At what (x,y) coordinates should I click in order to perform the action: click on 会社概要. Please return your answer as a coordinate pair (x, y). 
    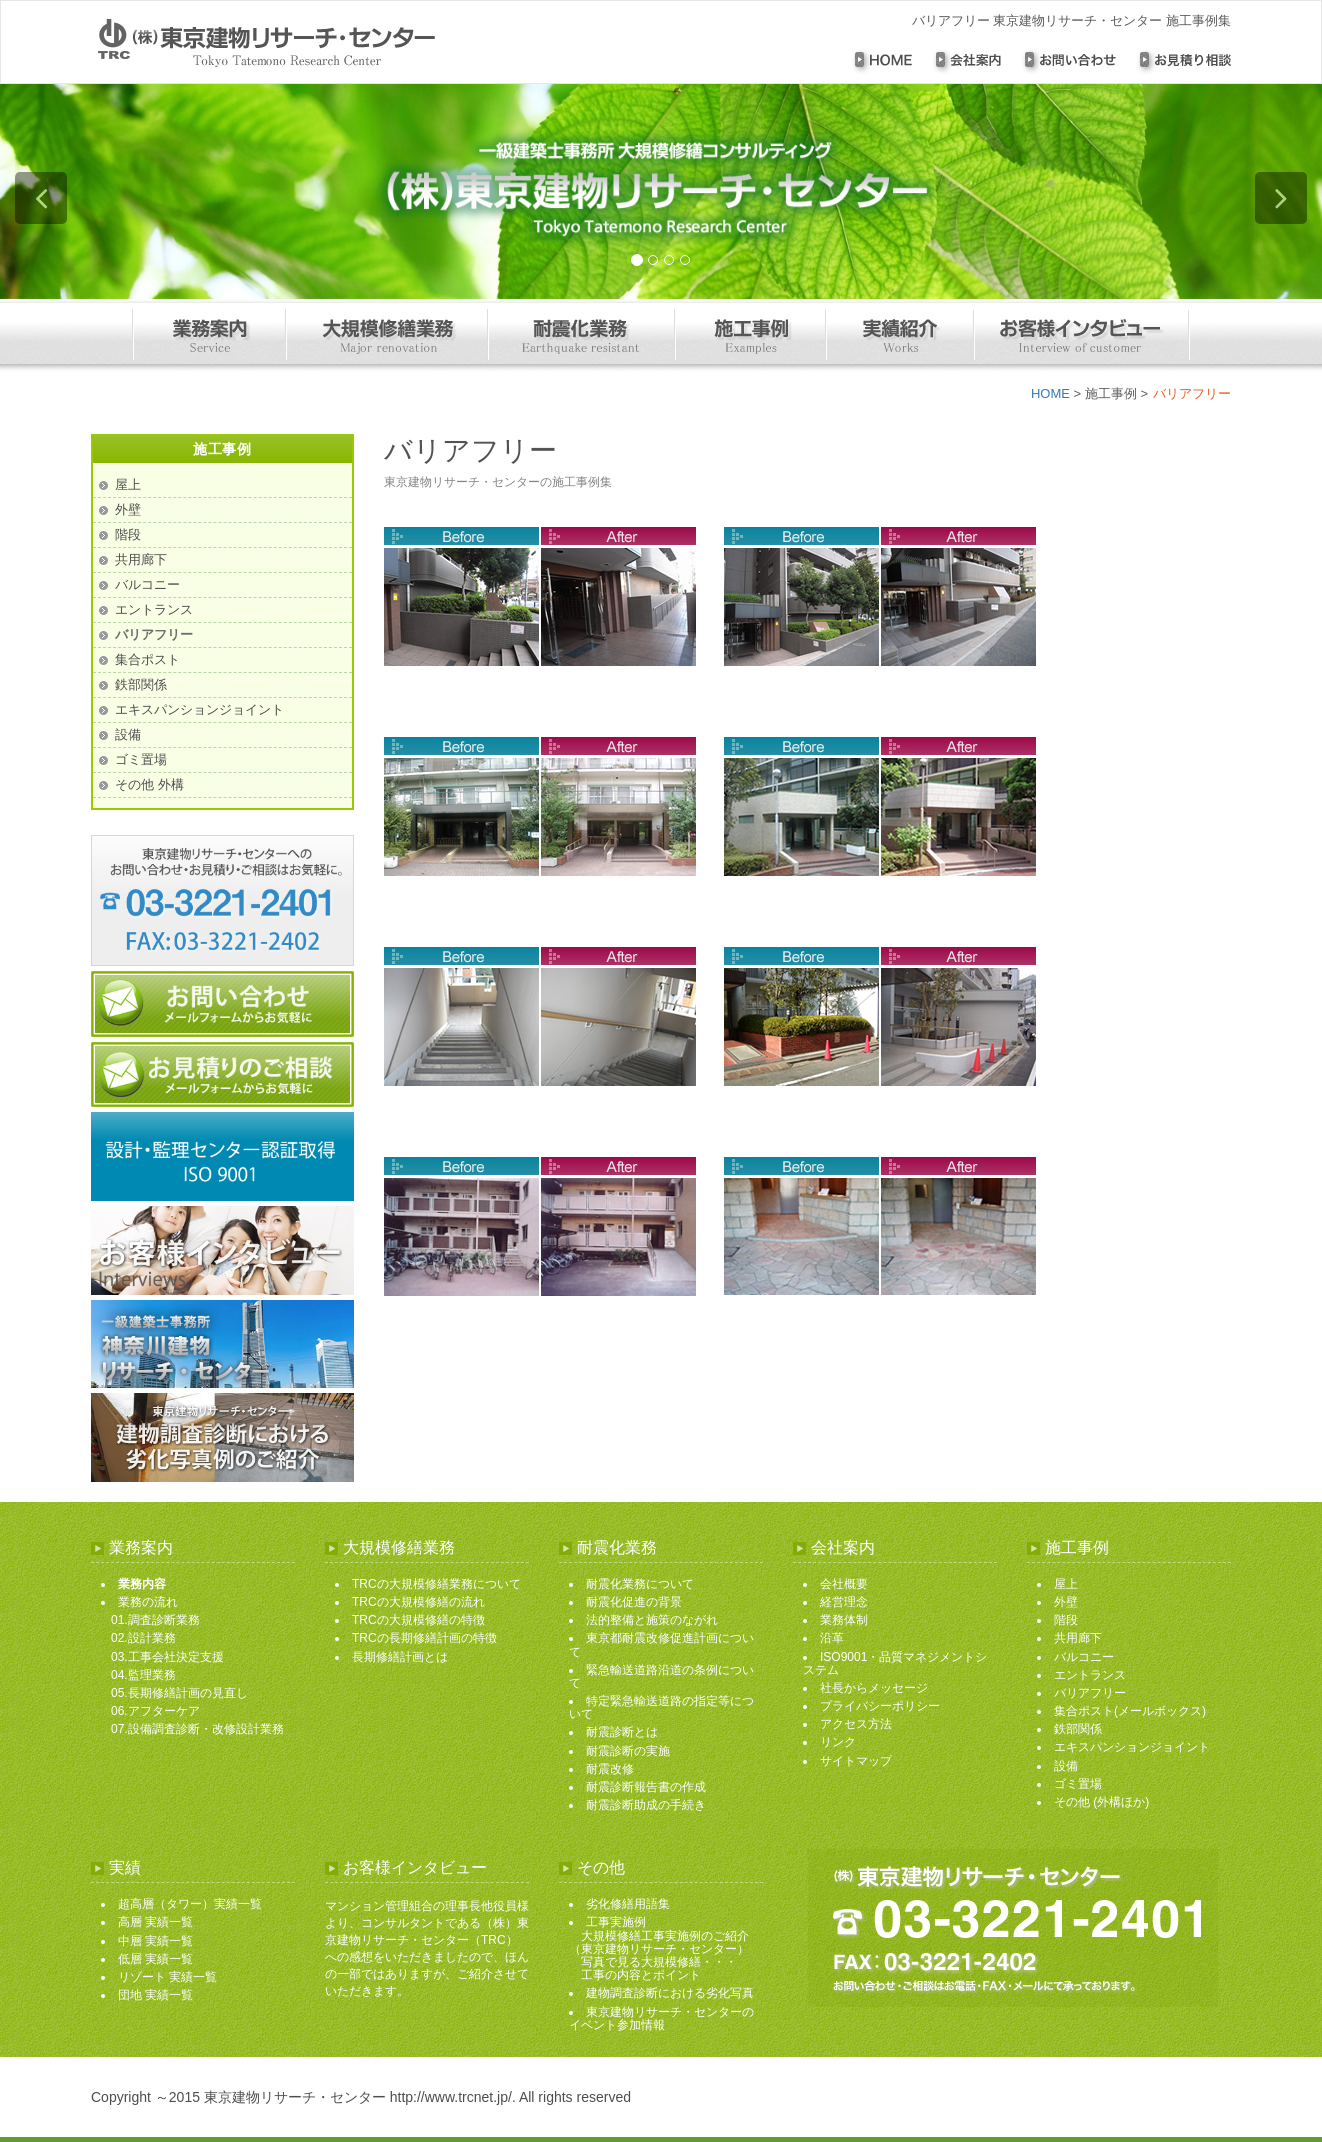
    Looking at the image, I should click on (844, 1584).